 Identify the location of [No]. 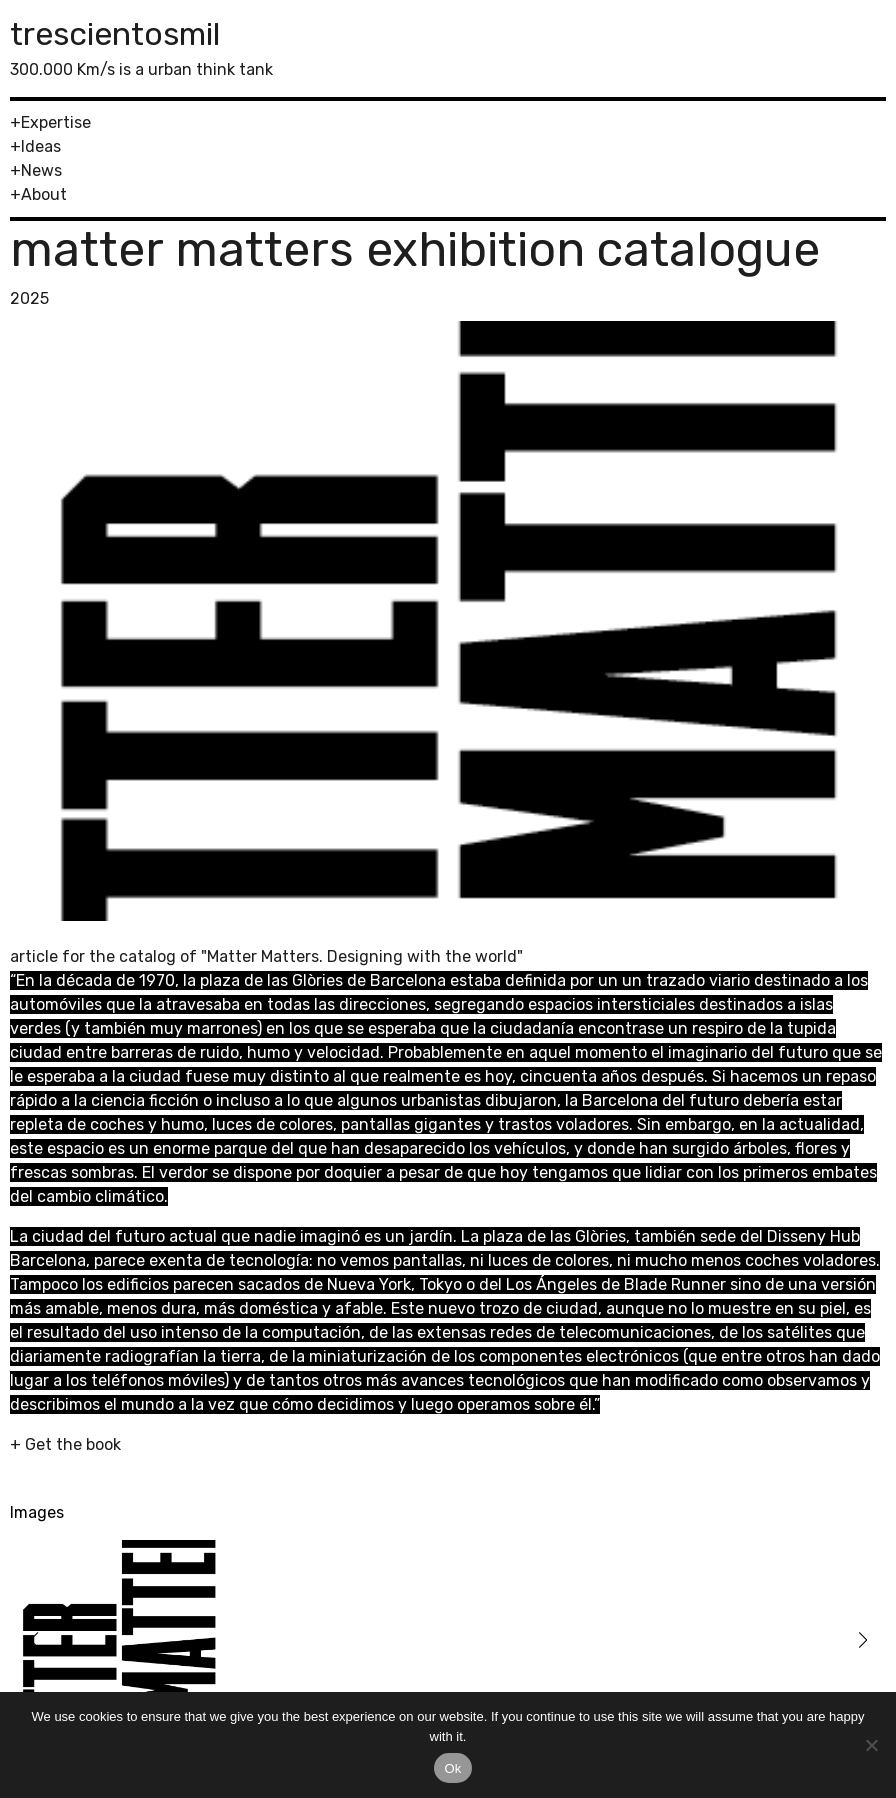
(871, 1745).